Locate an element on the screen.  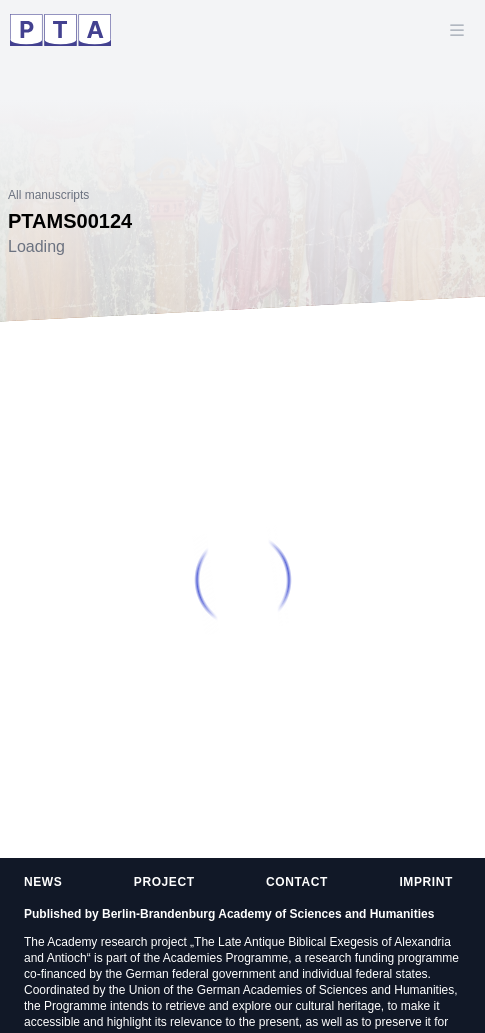
All manuscripts is located at coordinates (48, 195).